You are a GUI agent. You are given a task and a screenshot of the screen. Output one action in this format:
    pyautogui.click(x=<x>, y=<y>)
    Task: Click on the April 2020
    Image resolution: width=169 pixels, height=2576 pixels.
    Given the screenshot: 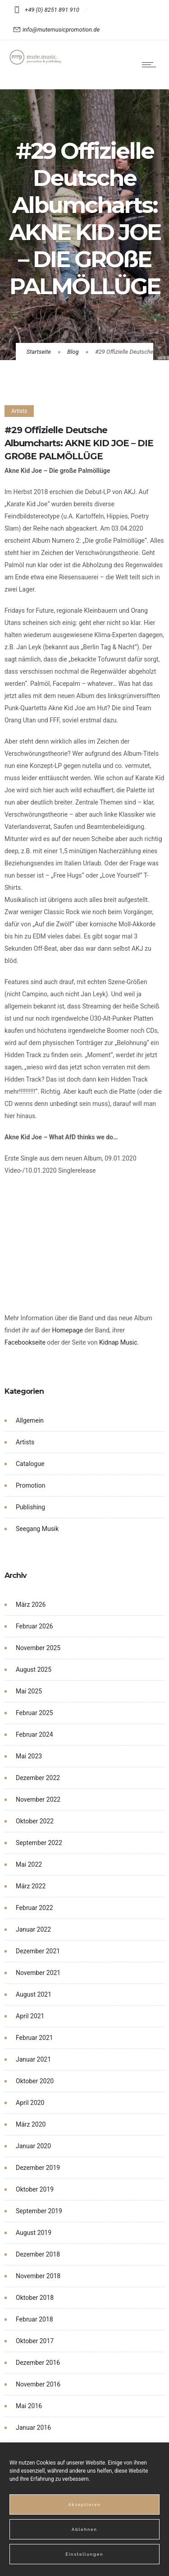 What is the action you would take?
    pyautogui.click(x=30, y=2102)
    